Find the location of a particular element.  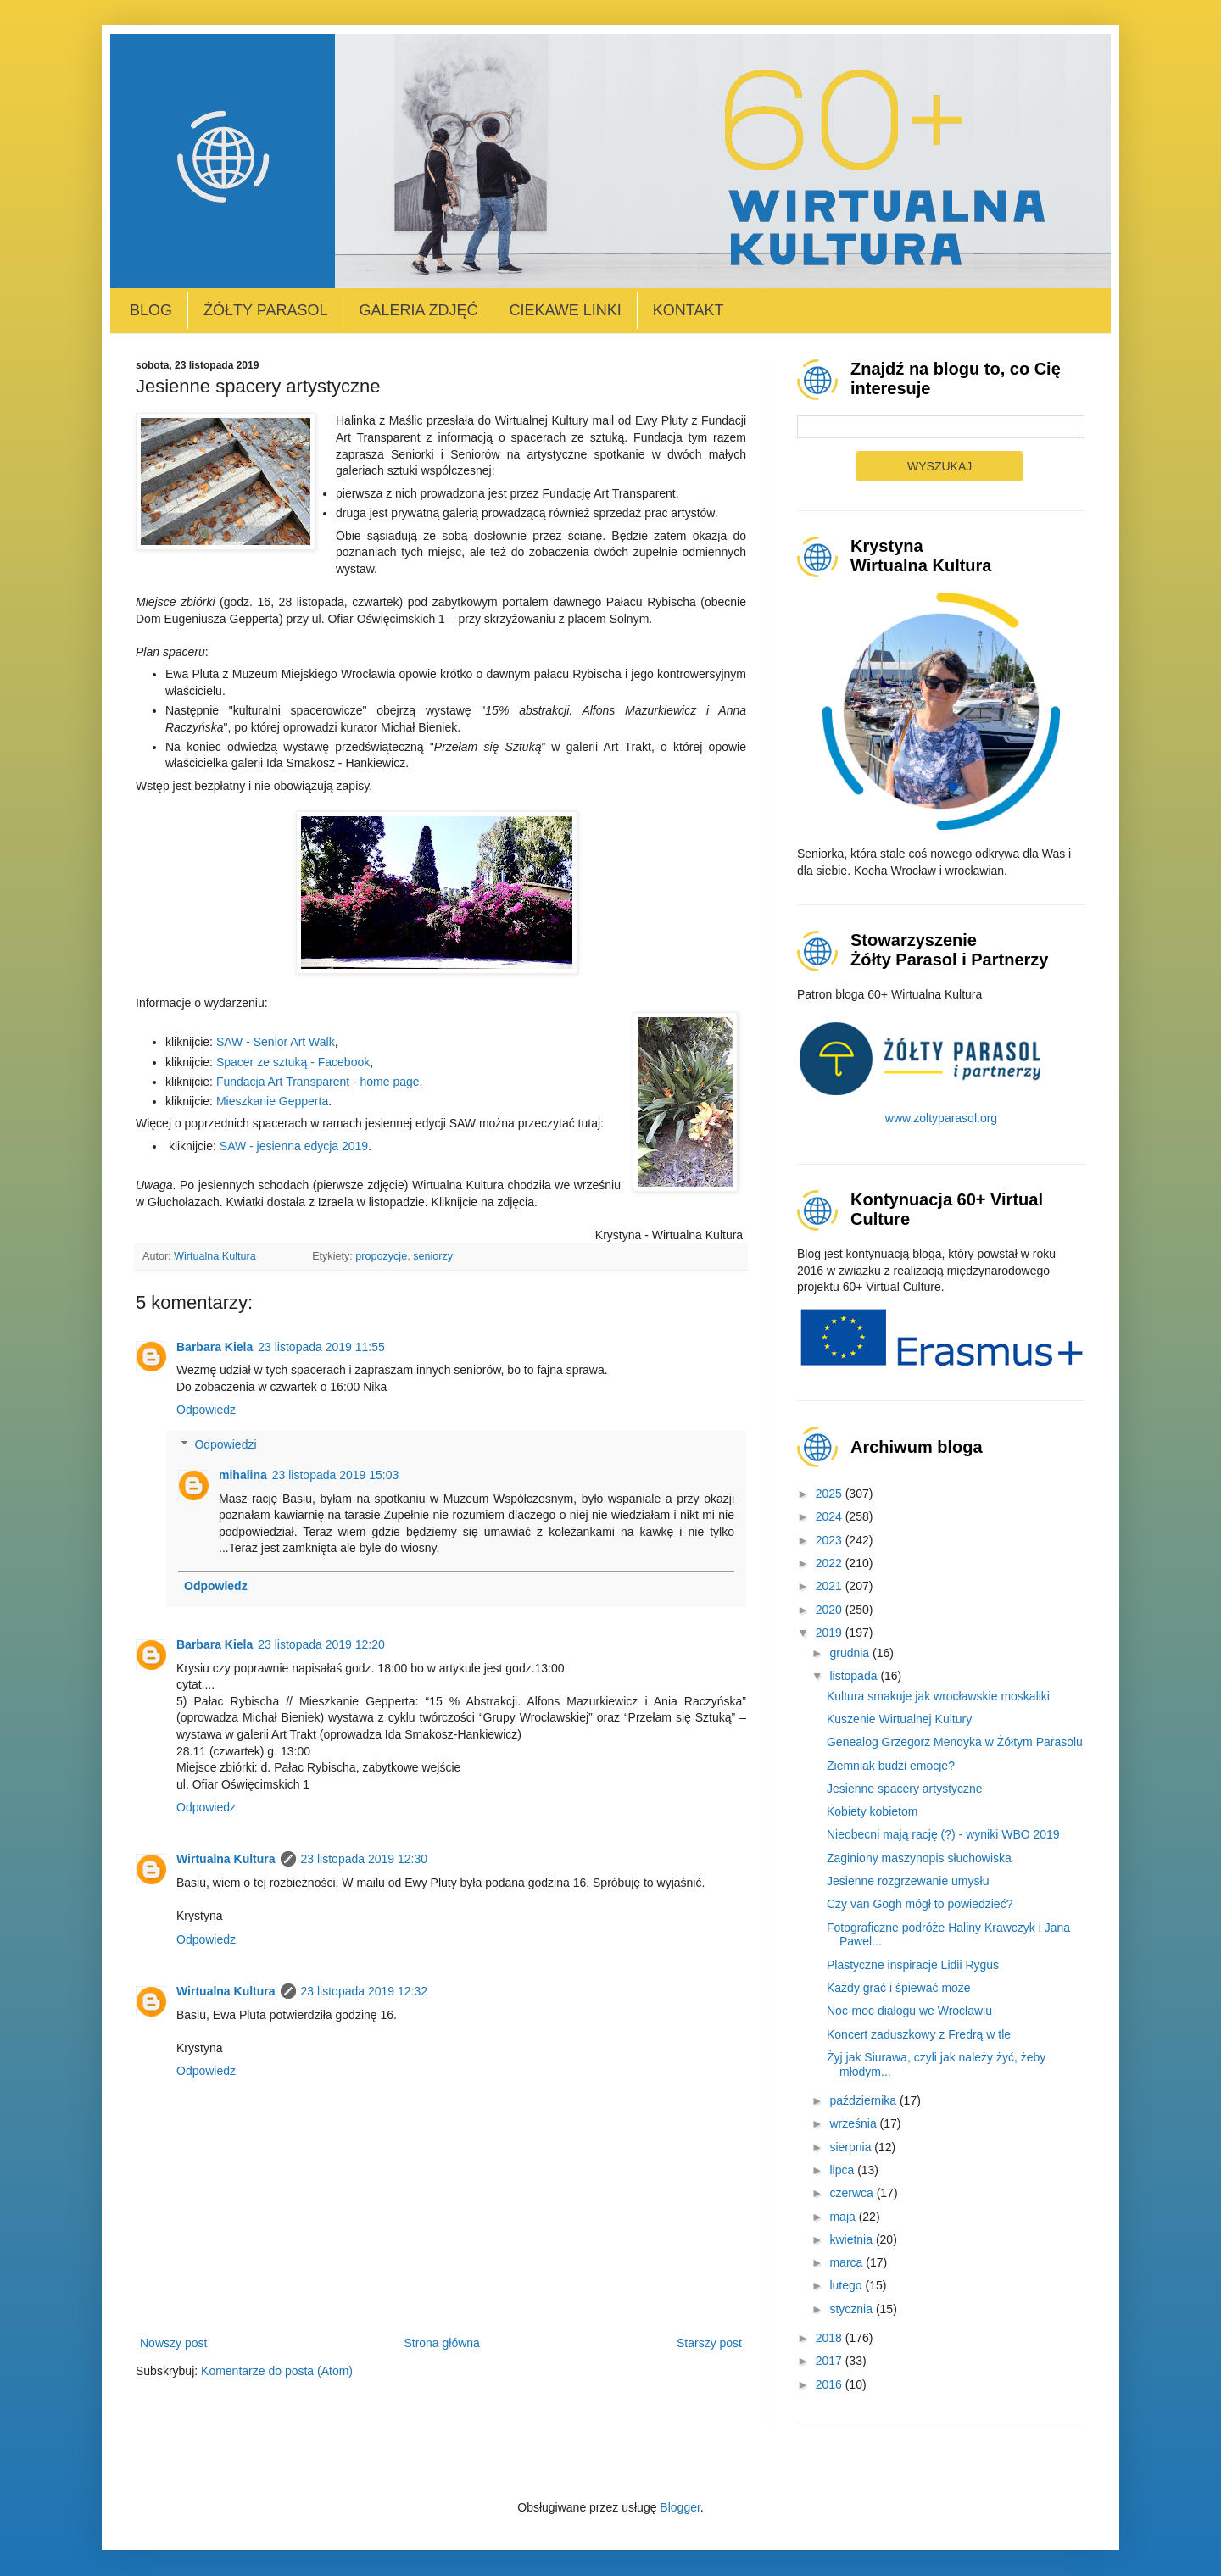

stycznia is located at coordinates (852, 2309).